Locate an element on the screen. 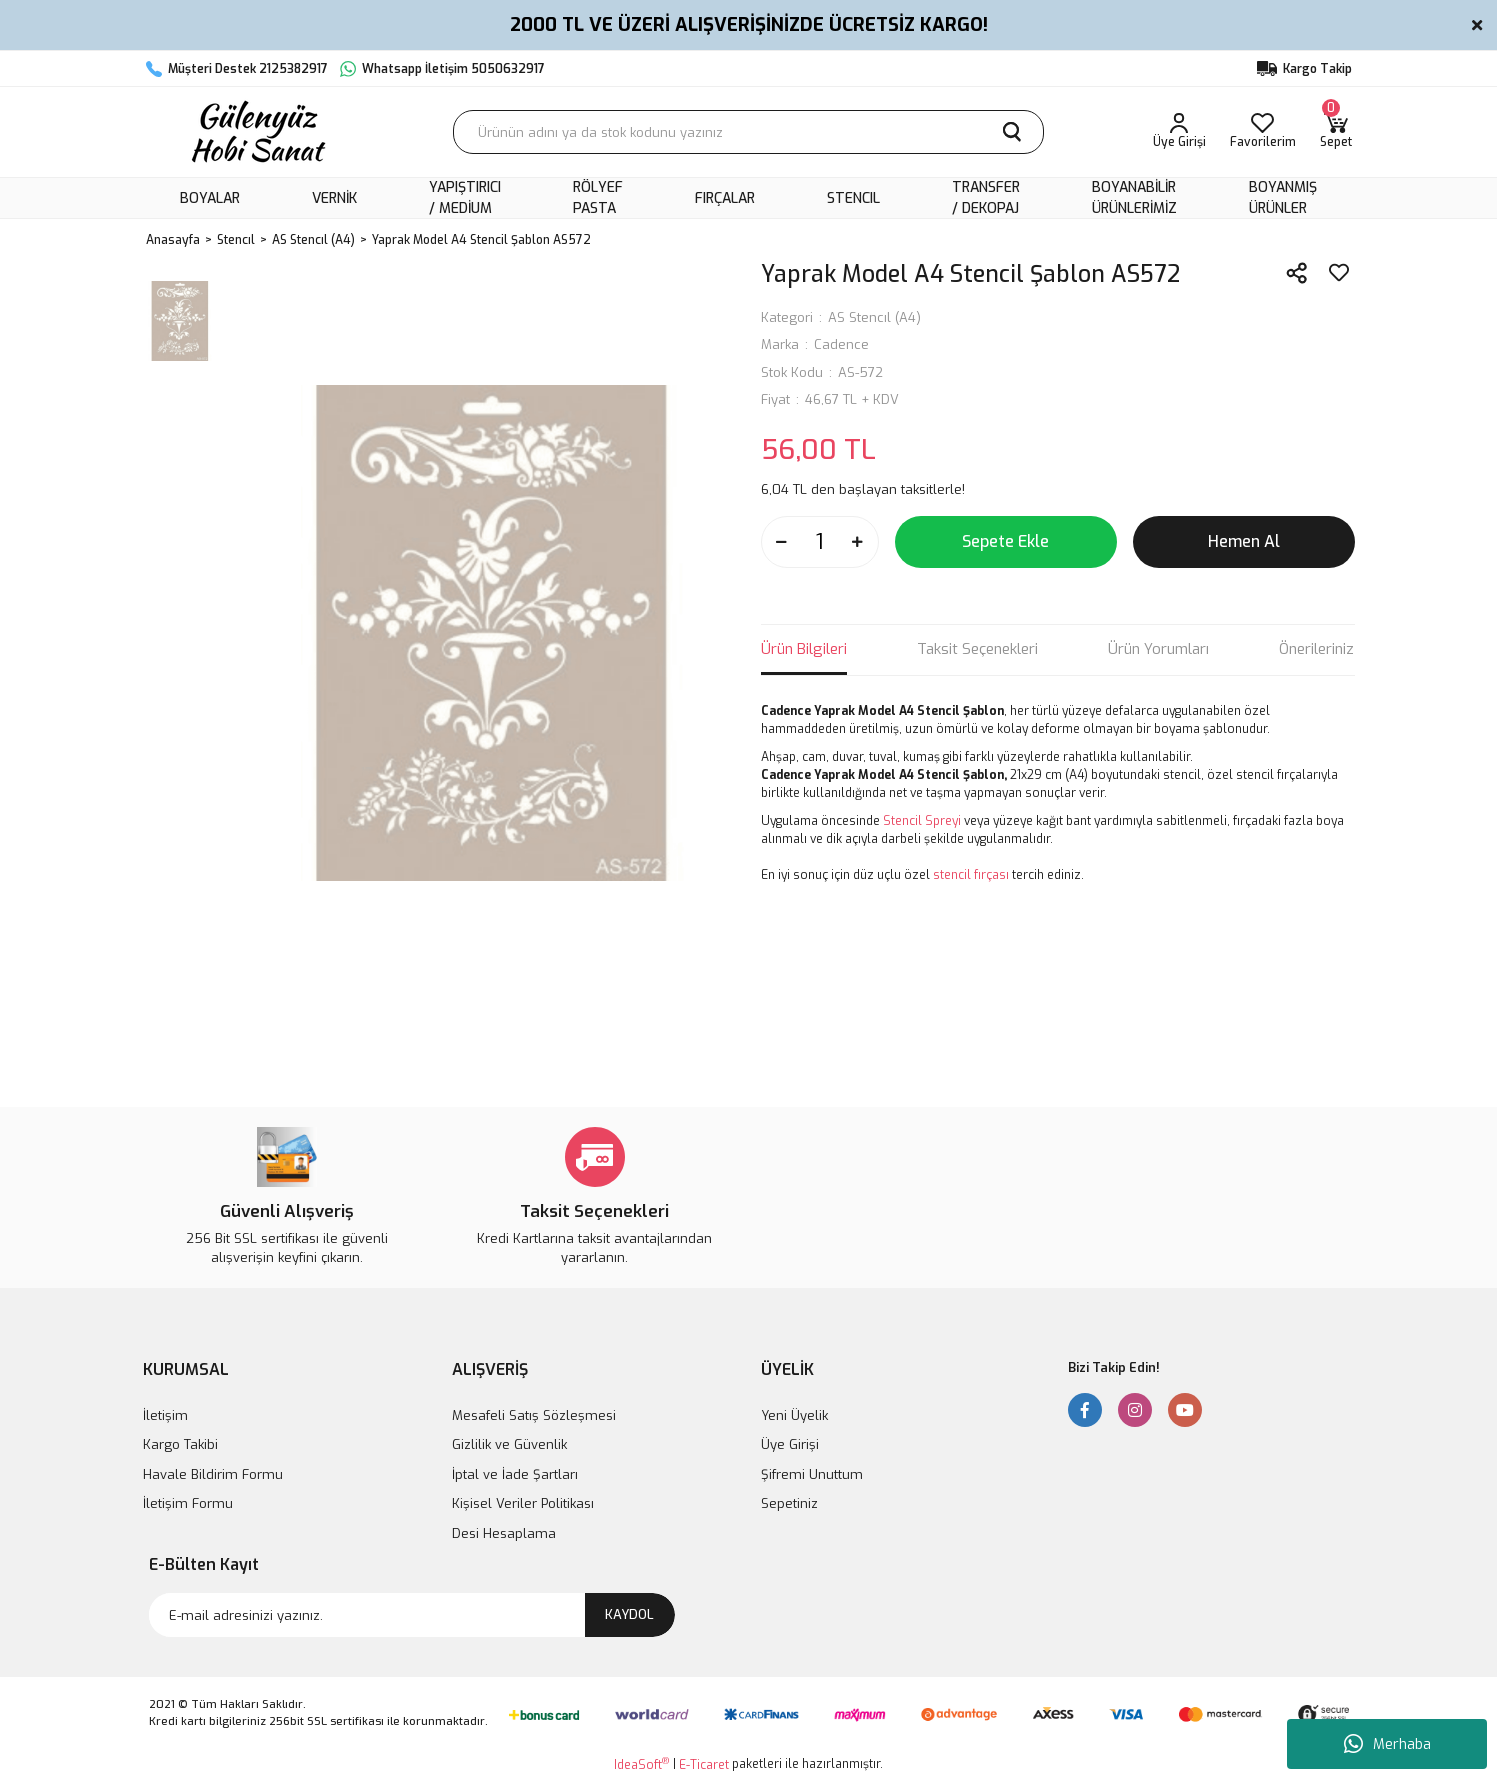  Hemen Al is located at coordinates (1244, 541).